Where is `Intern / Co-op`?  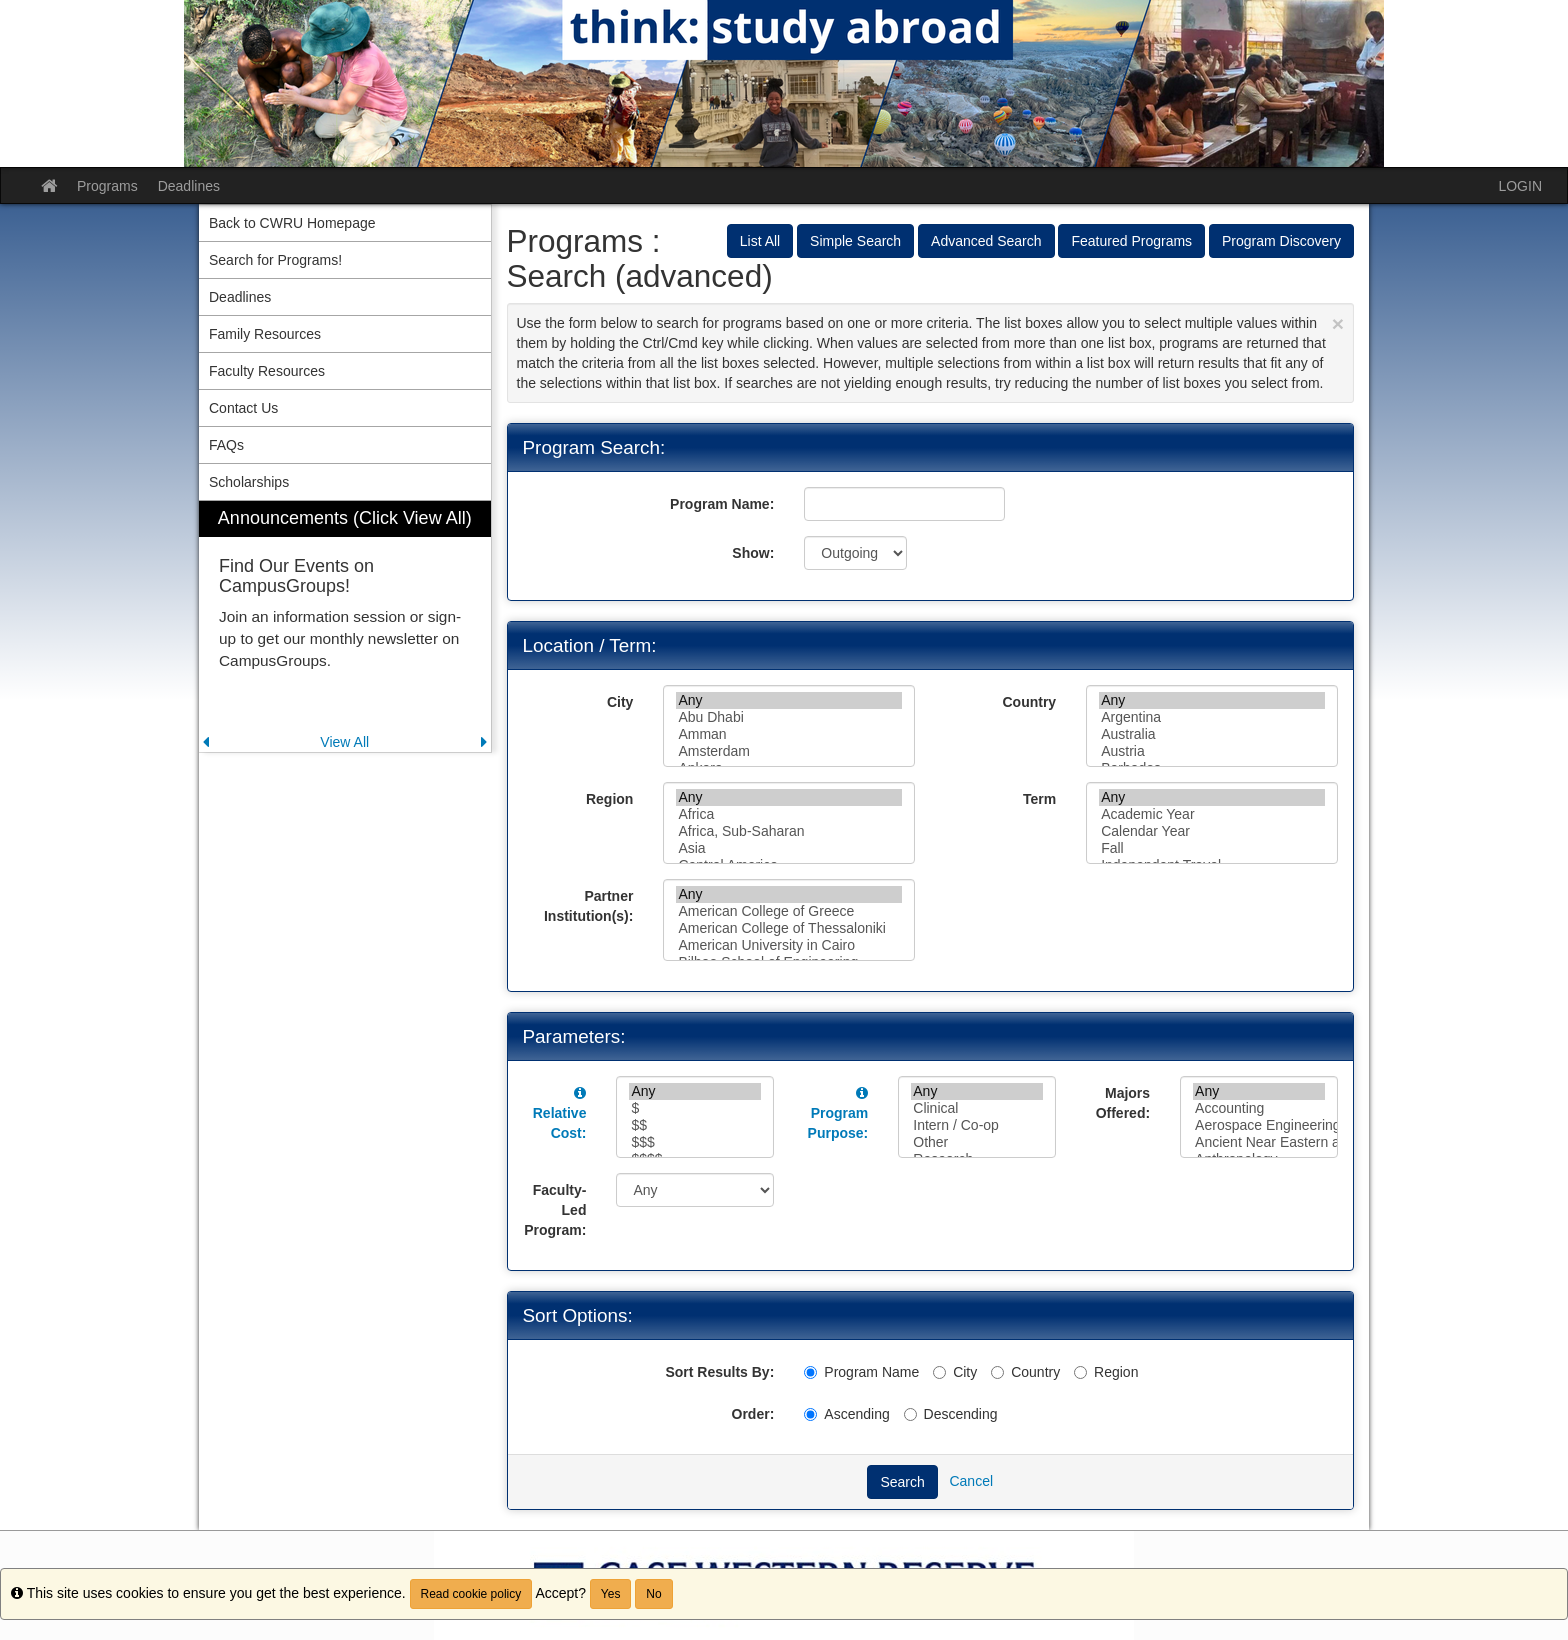
Intern / Co-op is located at coordinates (977, 1125).